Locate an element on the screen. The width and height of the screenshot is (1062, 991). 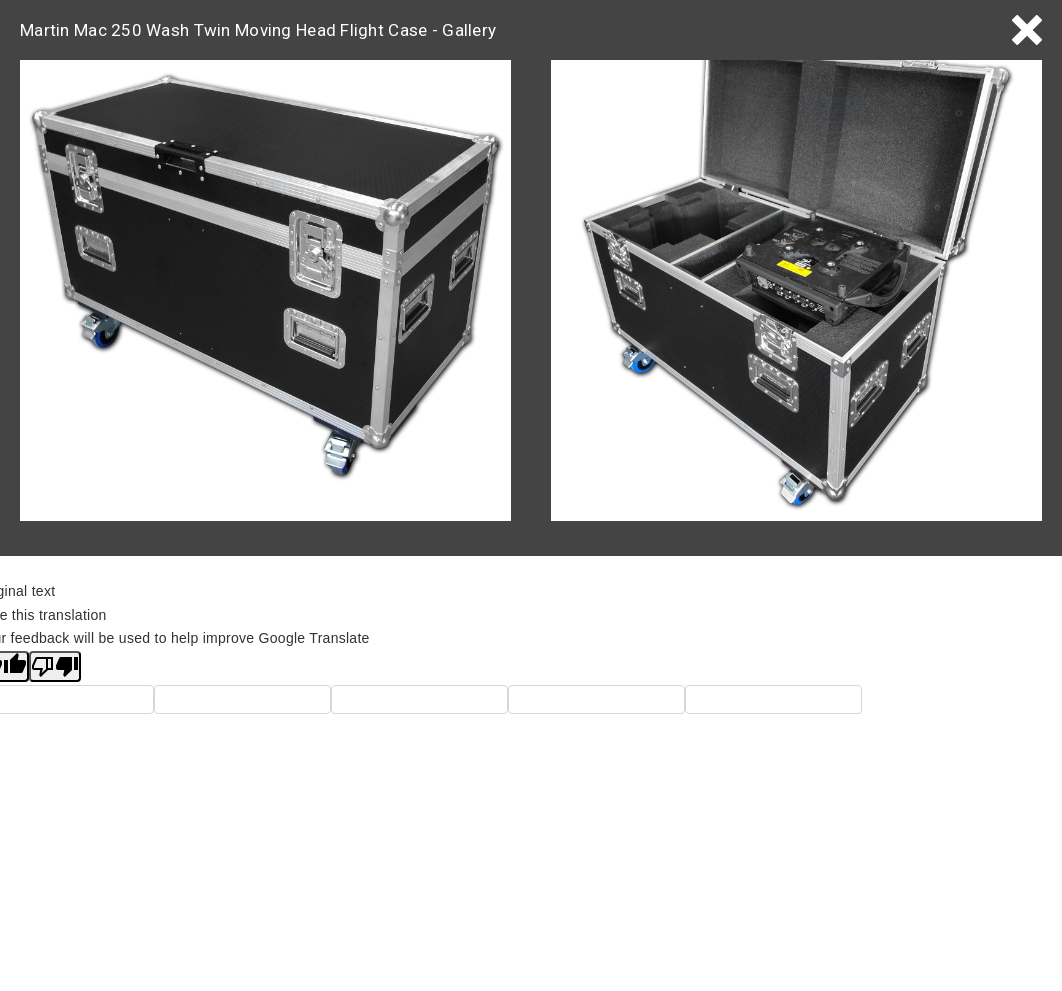
Martin Mac 250 Wash Twin Moving Head Flight Case - Gallery is located at coordinates (258, 30).